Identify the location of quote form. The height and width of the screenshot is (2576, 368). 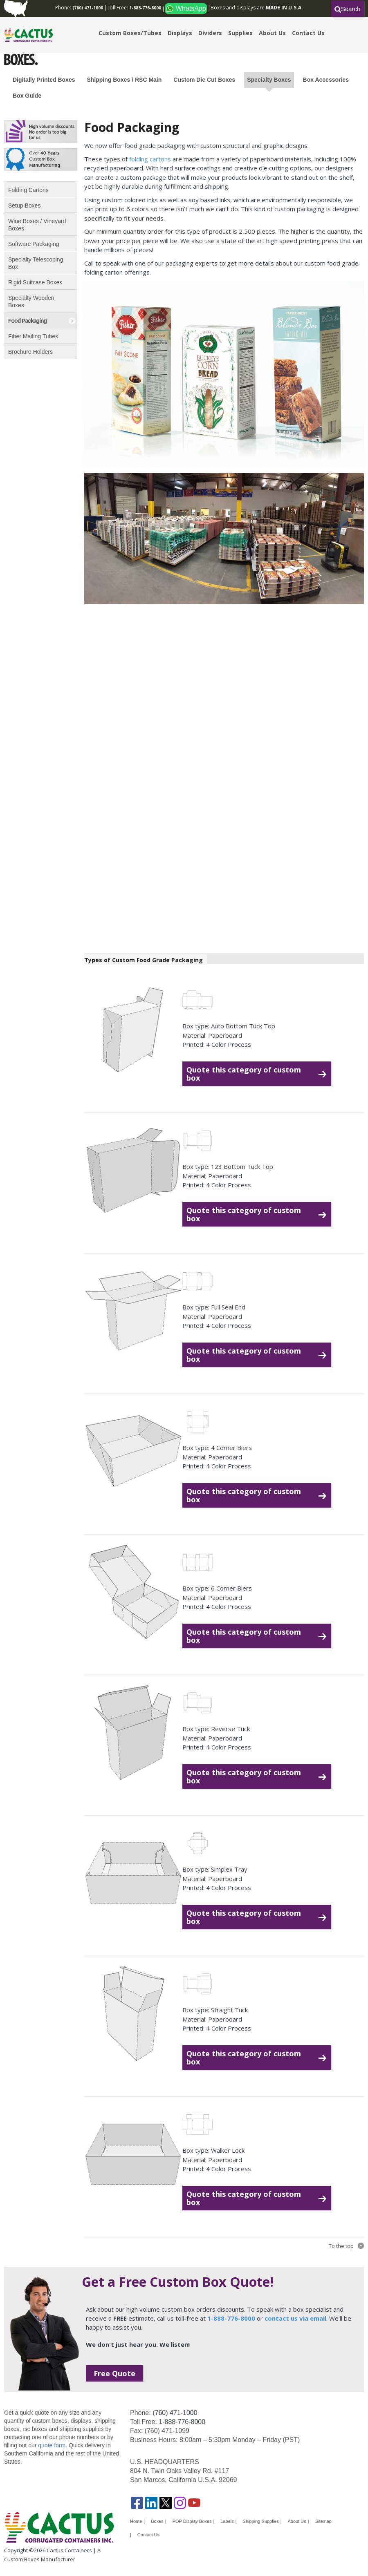
(50, 2445).